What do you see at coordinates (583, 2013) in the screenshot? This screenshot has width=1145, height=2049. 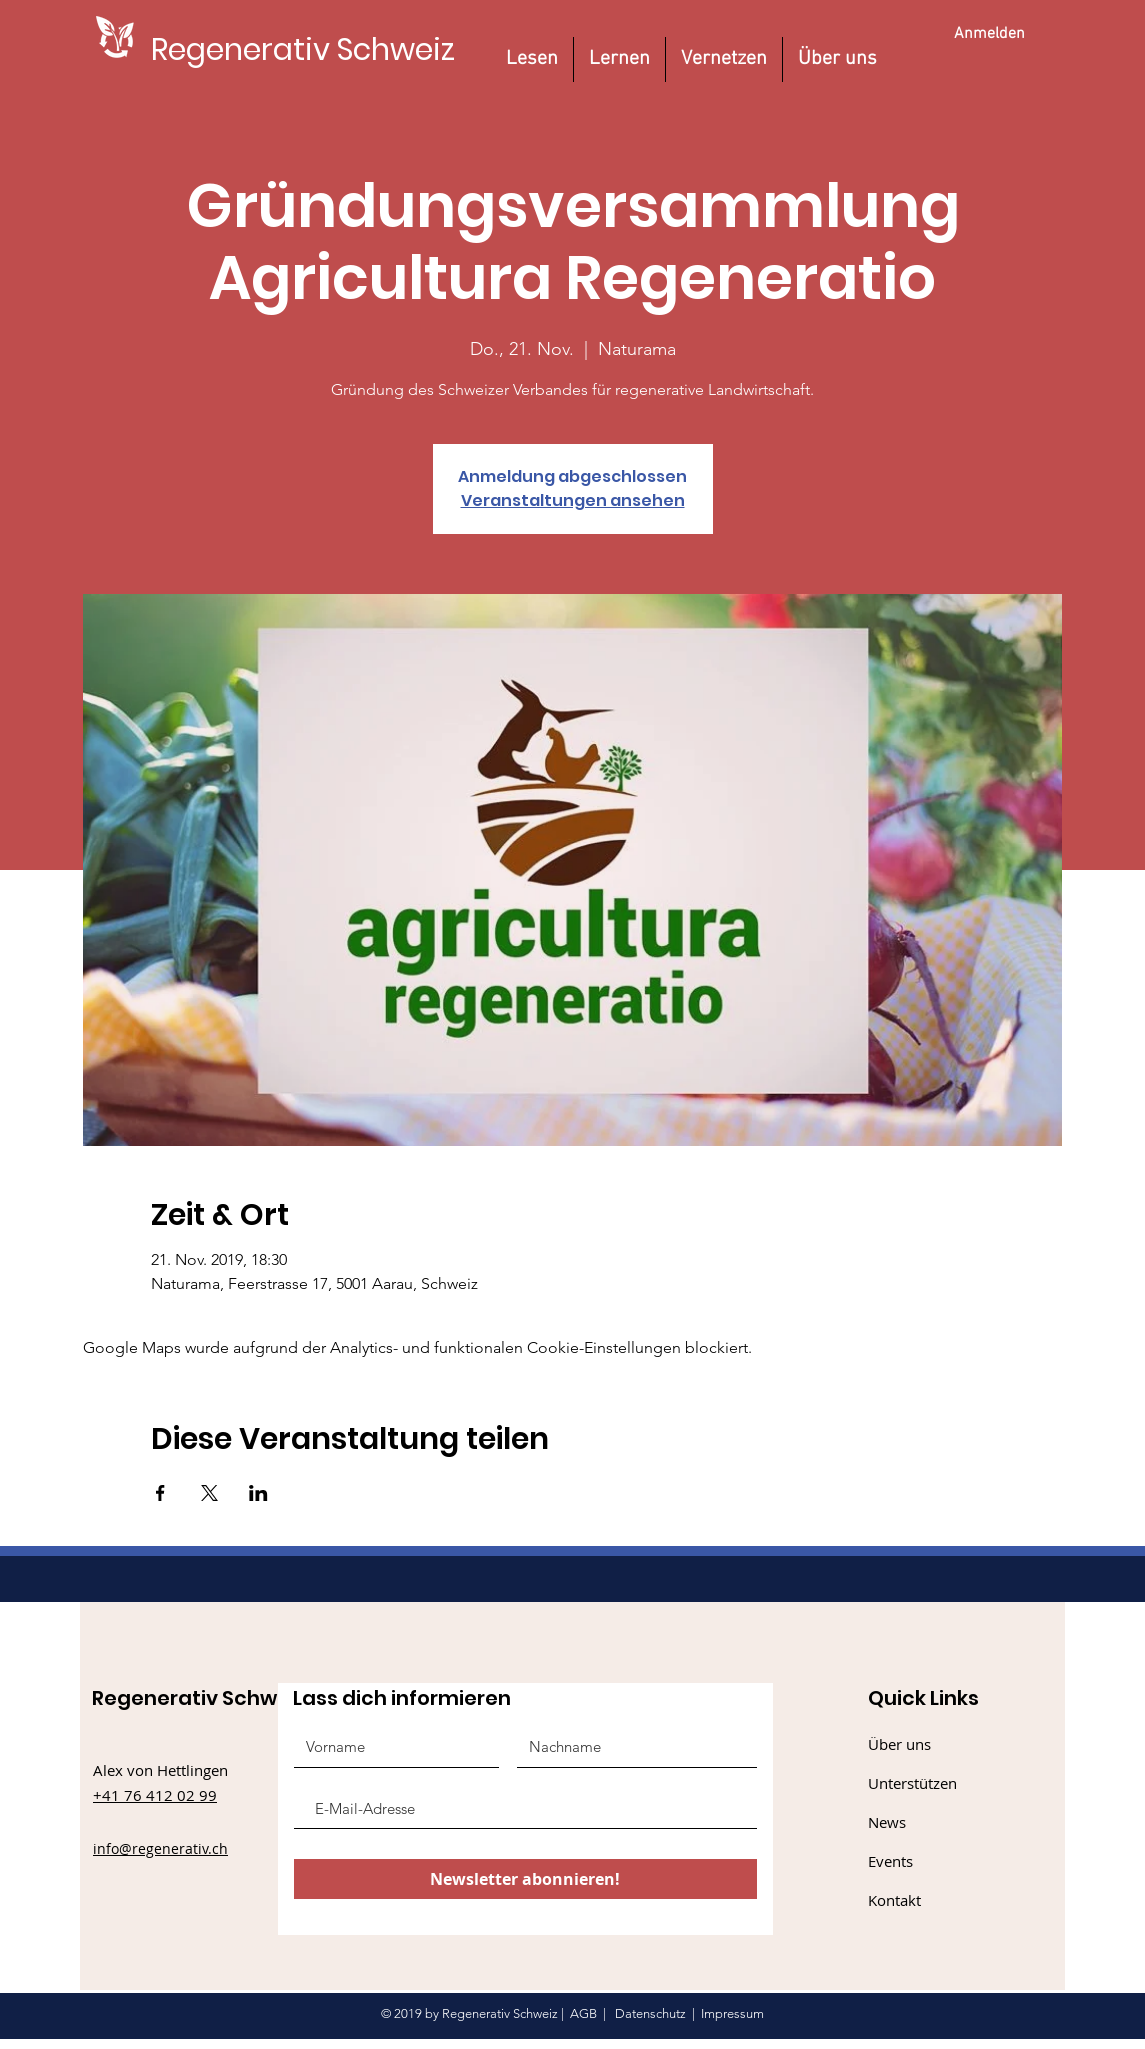 I see `AGB` at bounding box center [583, 2013].